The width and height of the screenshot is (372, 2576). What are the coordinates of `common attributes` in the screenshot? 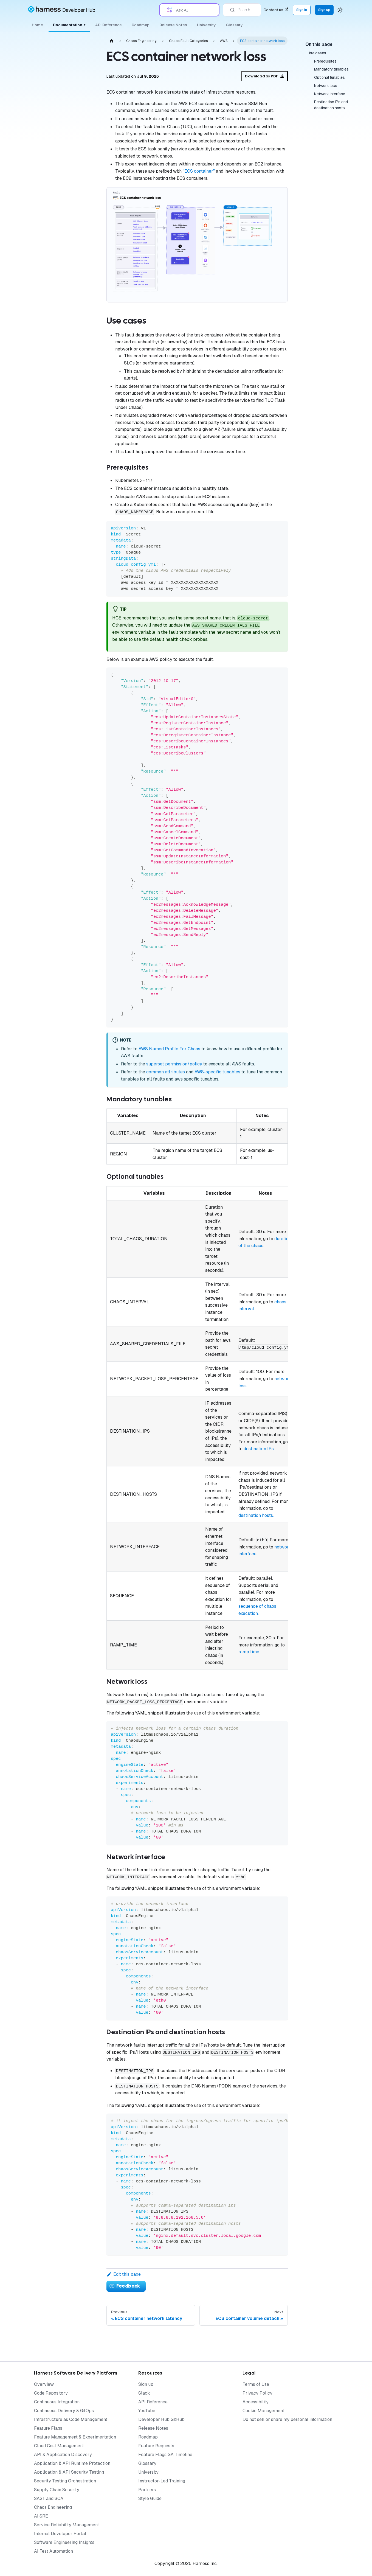 It's located at (165, 1072).